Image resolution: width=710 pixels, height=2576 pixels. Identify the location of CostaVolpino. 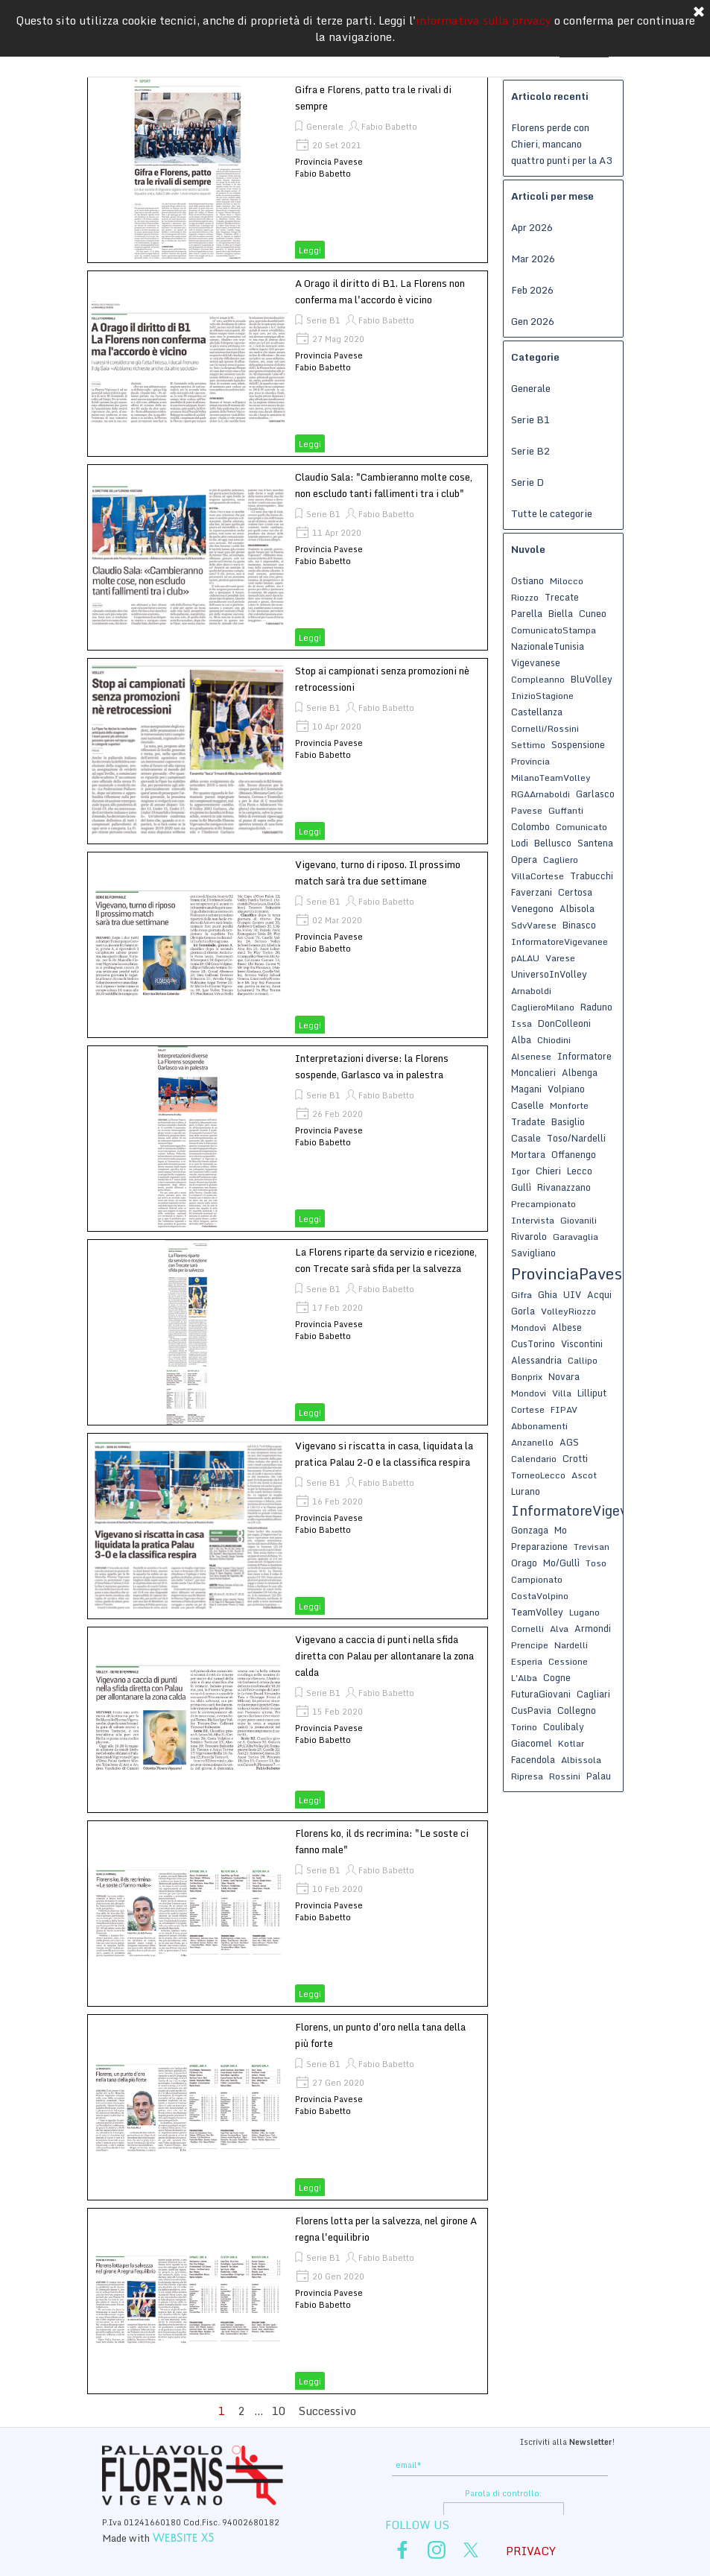
(539, 1596).